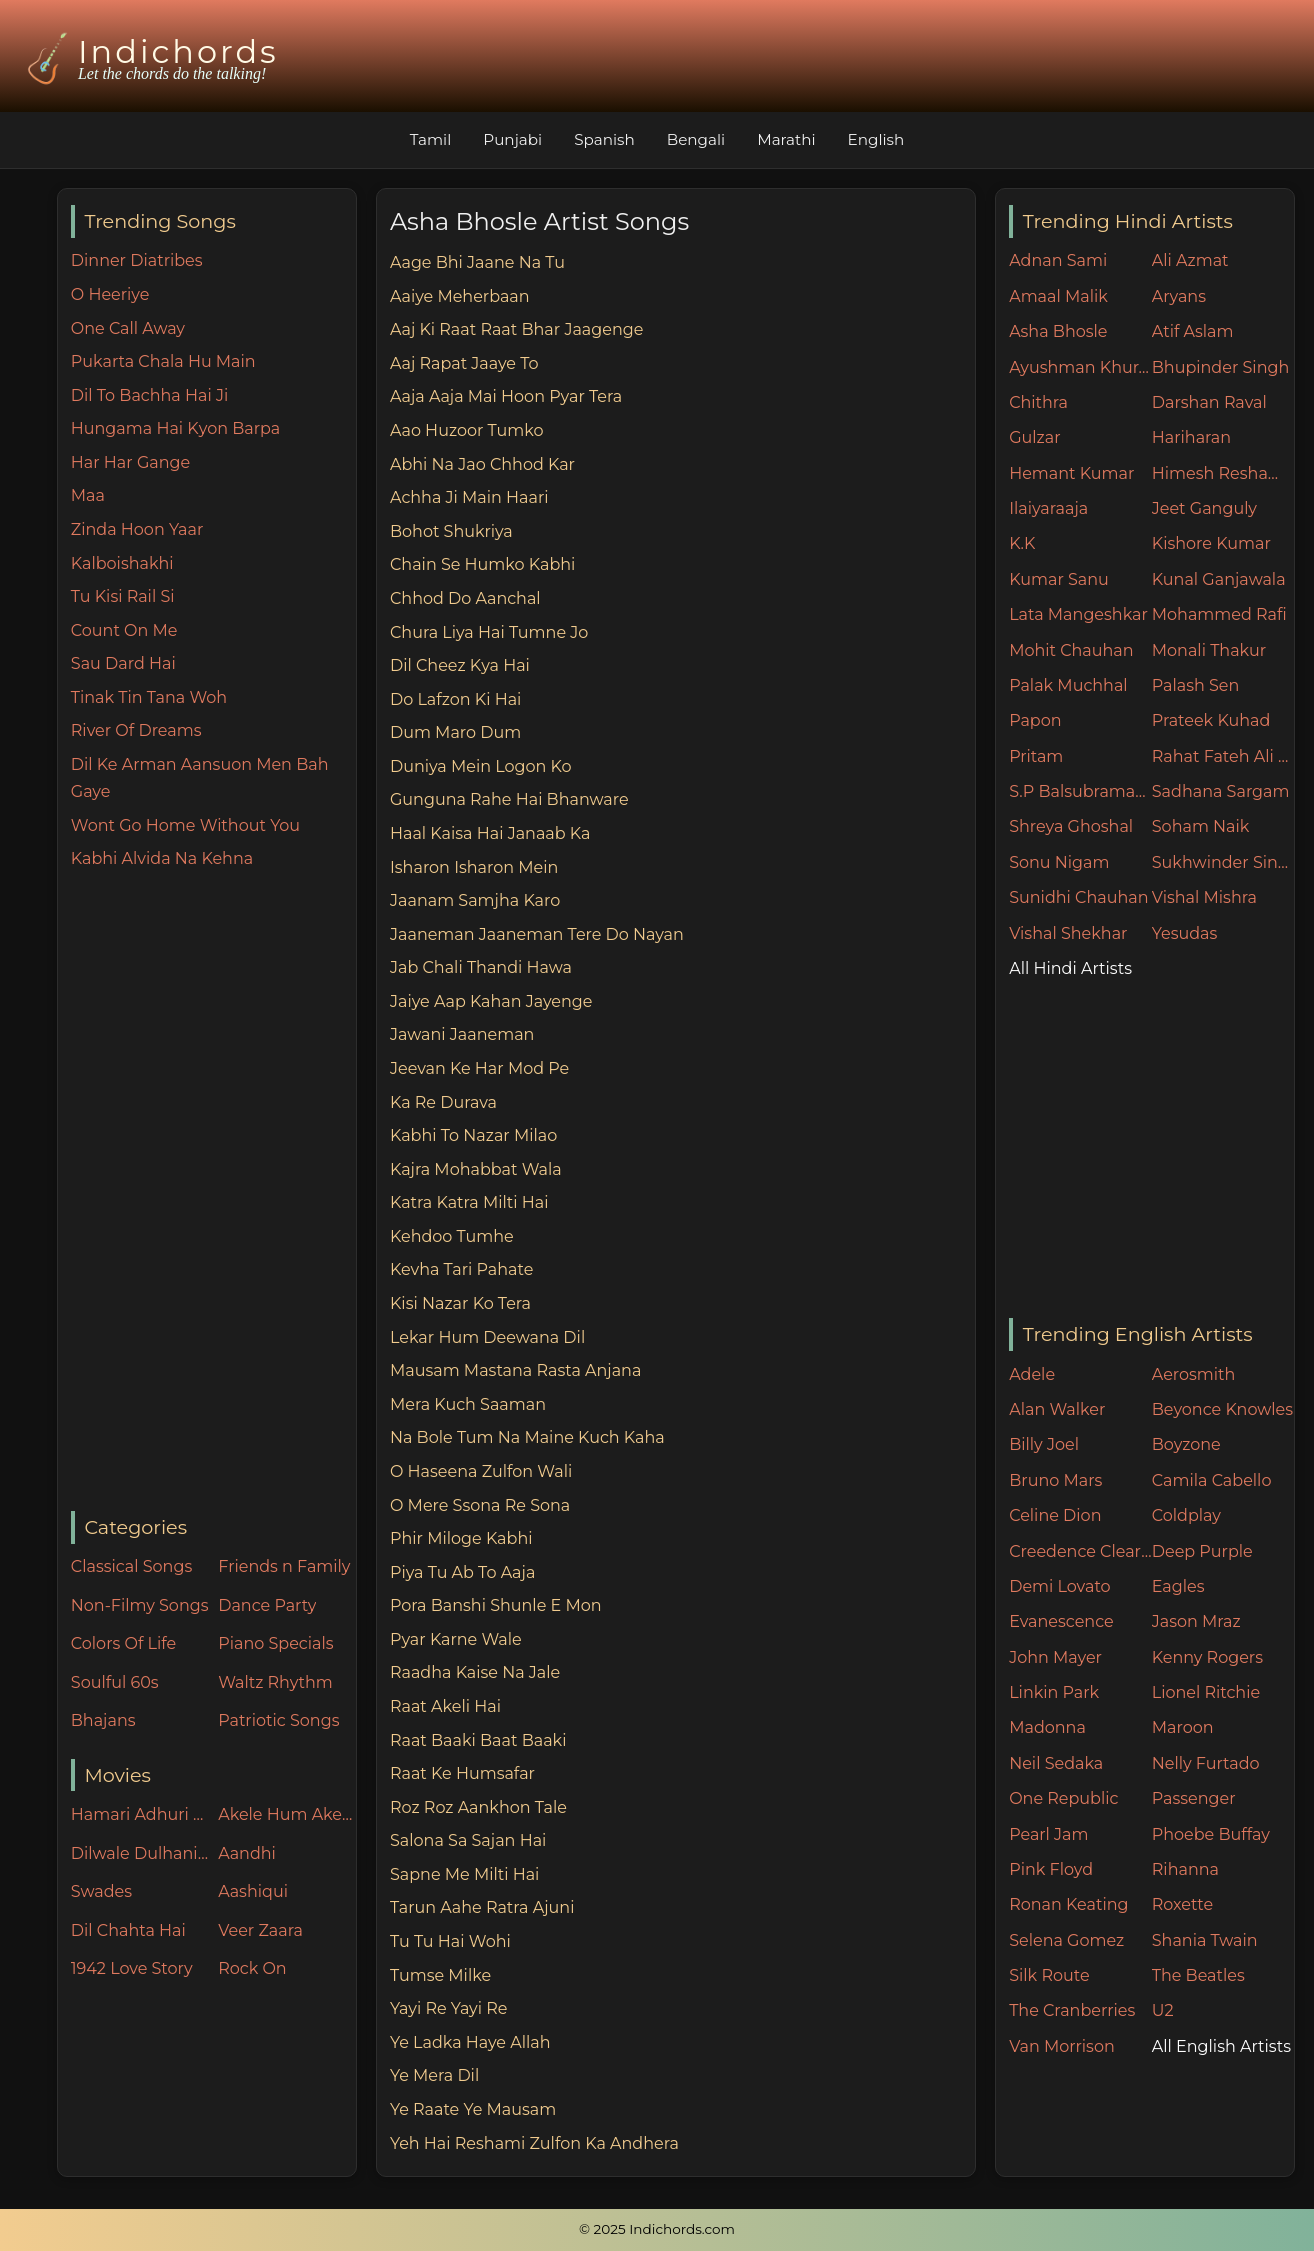 This screenshot has height=2251, width=1314. Describe the element at coordinates (1206, 1692) in the screenshot. I see `Lionel Ritchie` at that location.